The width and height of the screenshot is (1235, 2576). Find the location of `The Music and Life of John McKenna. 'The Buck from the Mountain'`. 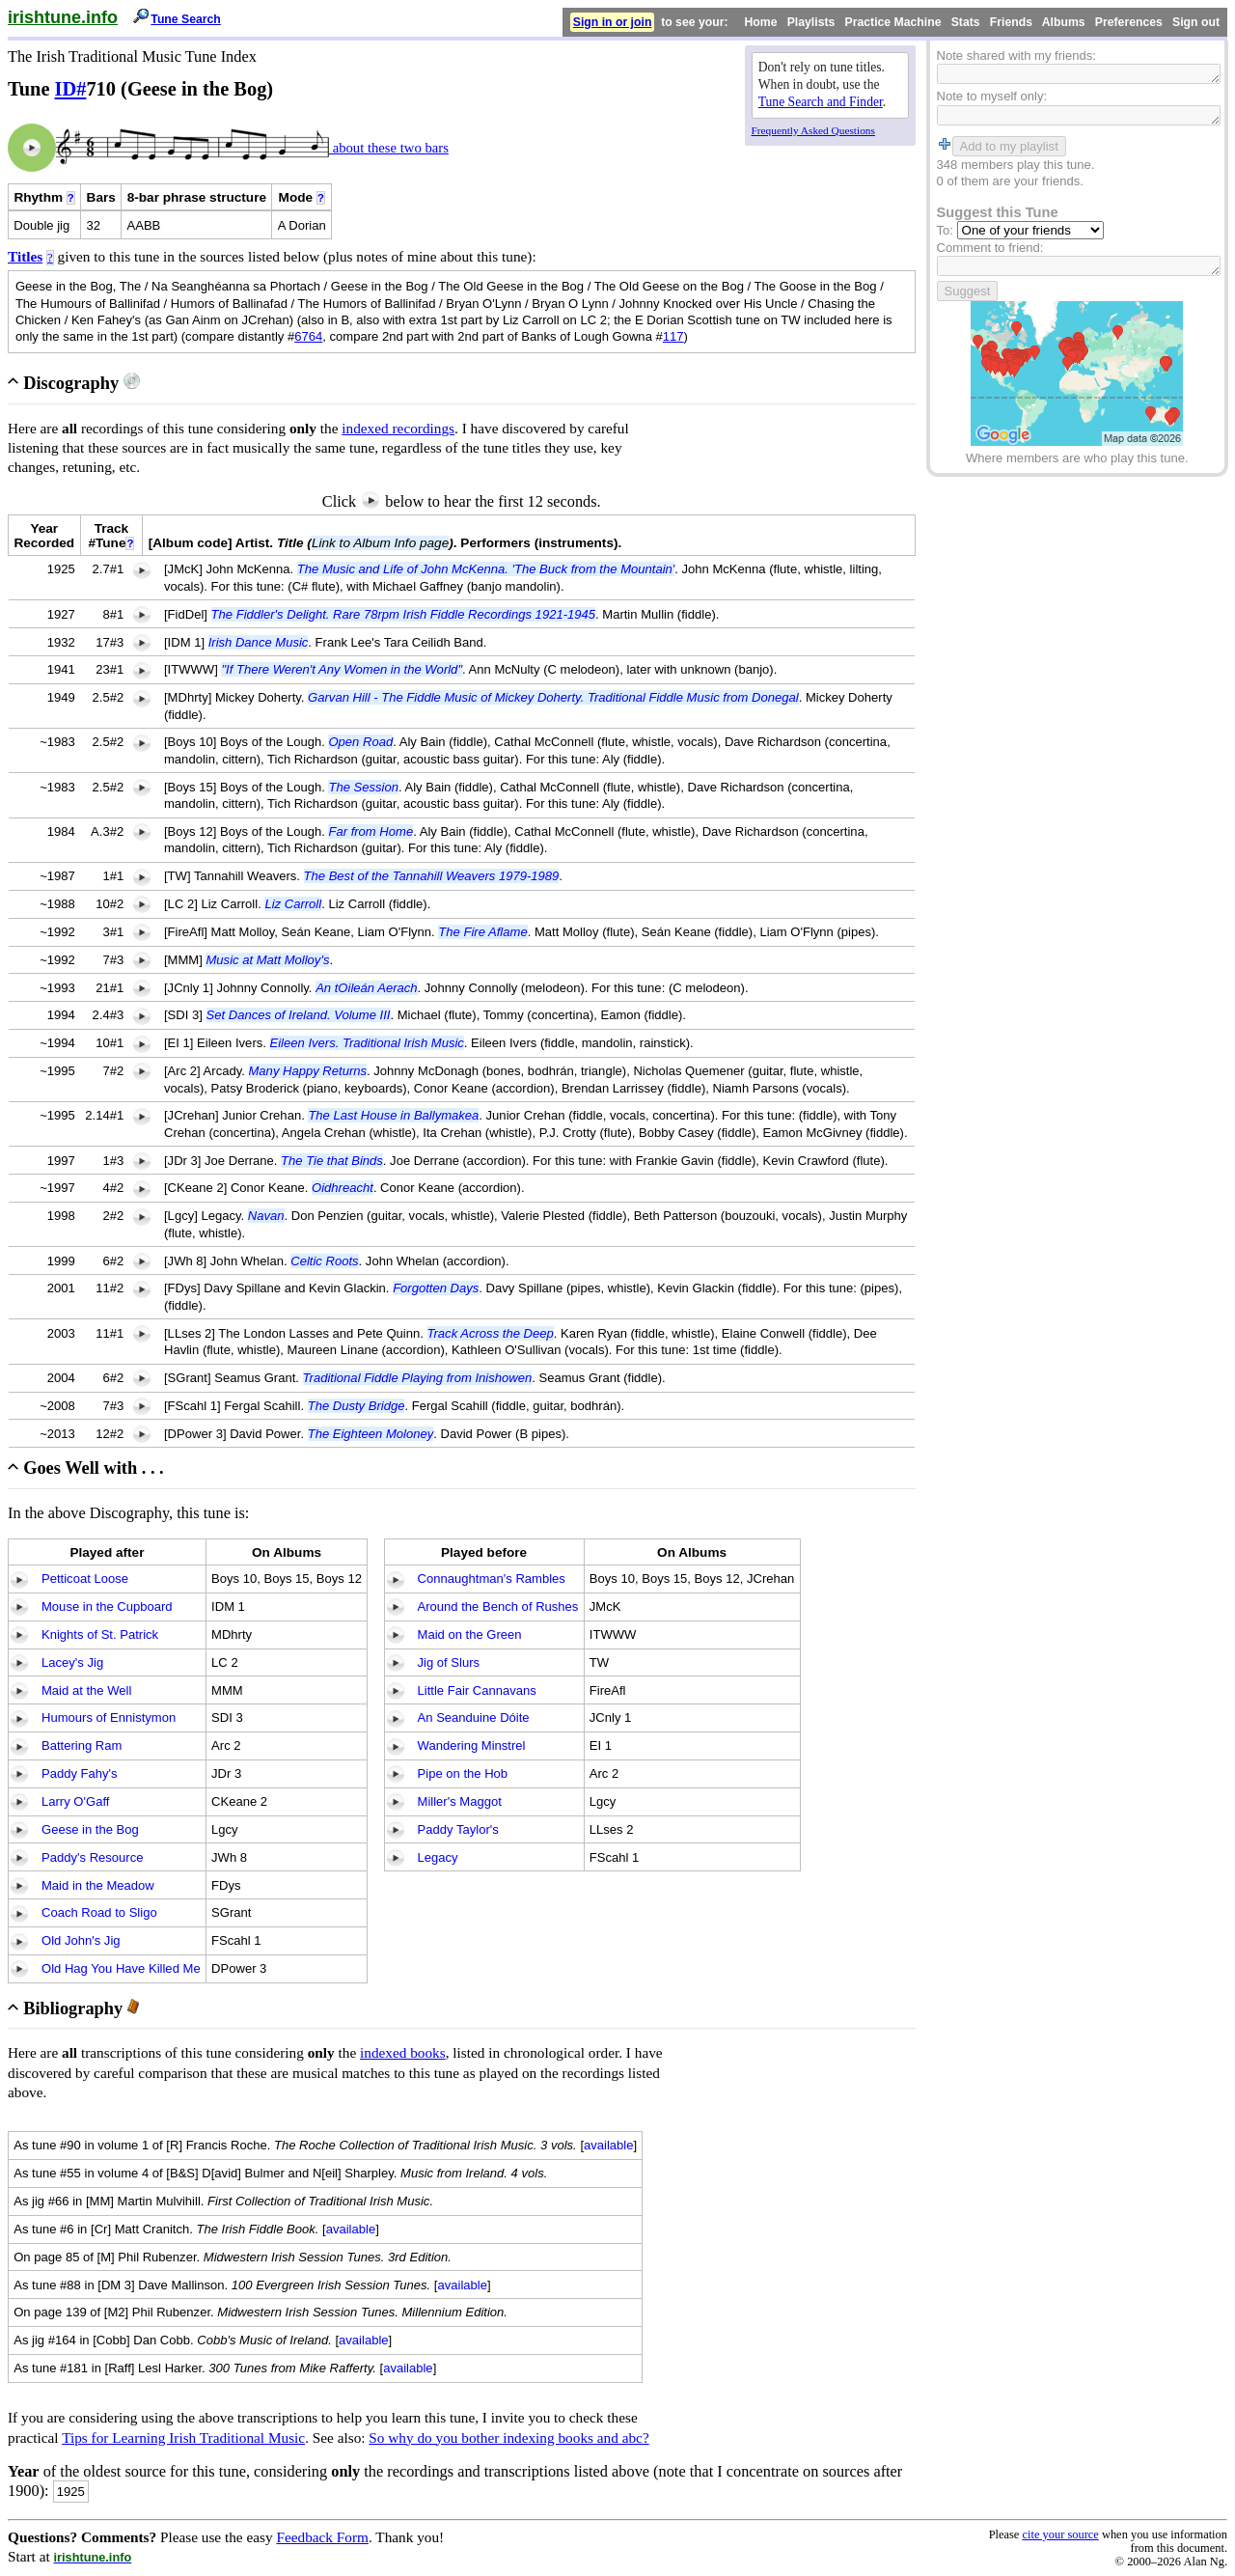

The Music and Life of John McKenna. 'The Buck from the Mountain' is located at coordinates (486, 569).